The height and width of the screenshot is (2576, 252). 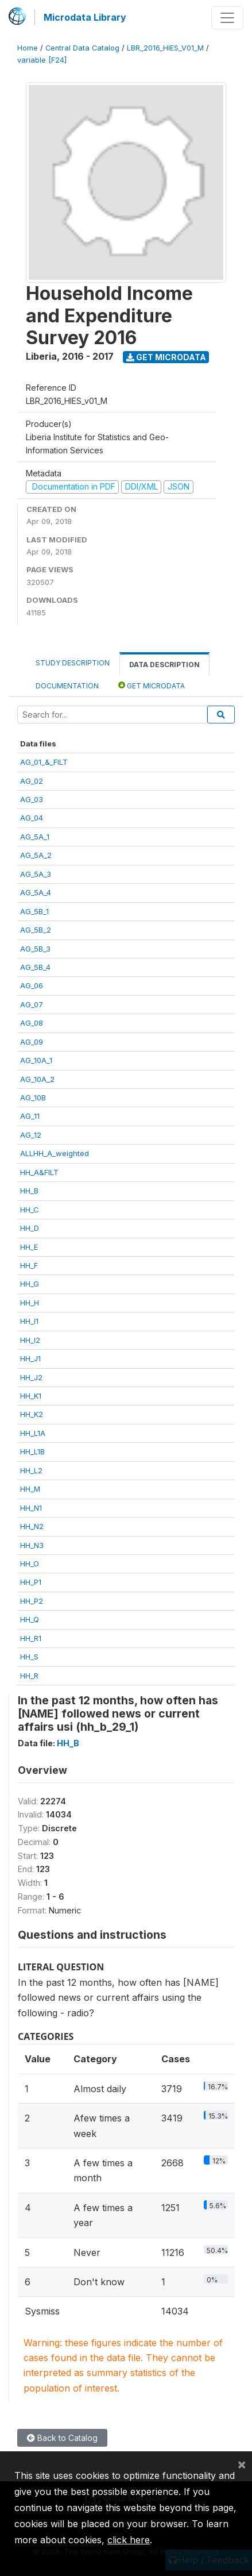 I want to click on HH_H, so click(x=29, y=1302).